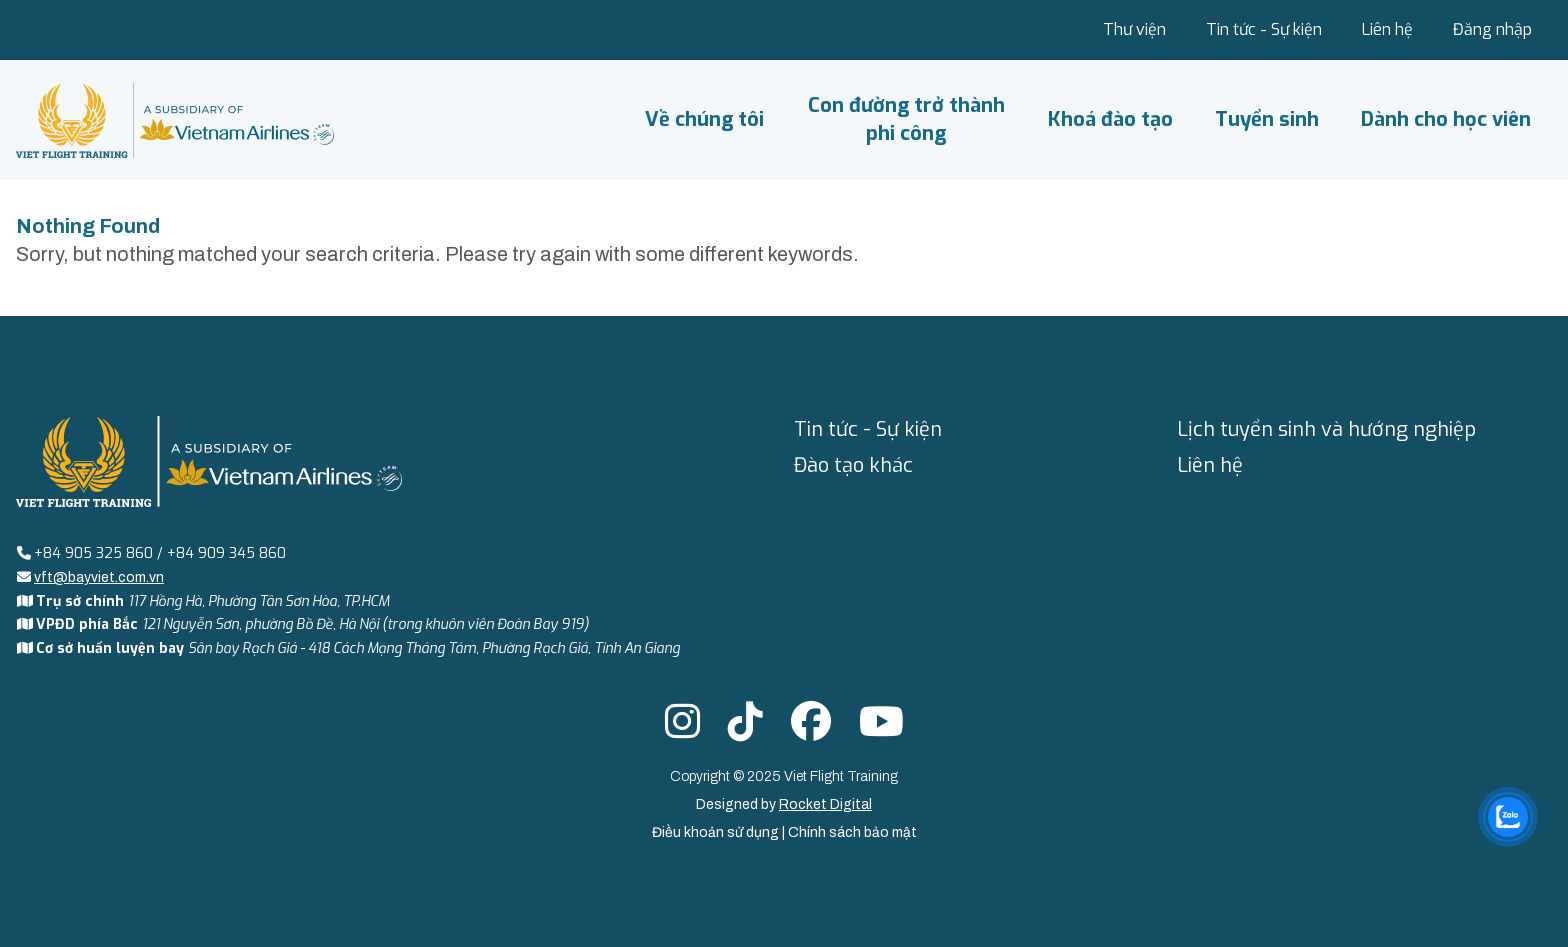  Describe the element at coordinates (1326, 429) in the screenshot. I see `Lịch tuyển sinh và hướng nghiệp` at that location.